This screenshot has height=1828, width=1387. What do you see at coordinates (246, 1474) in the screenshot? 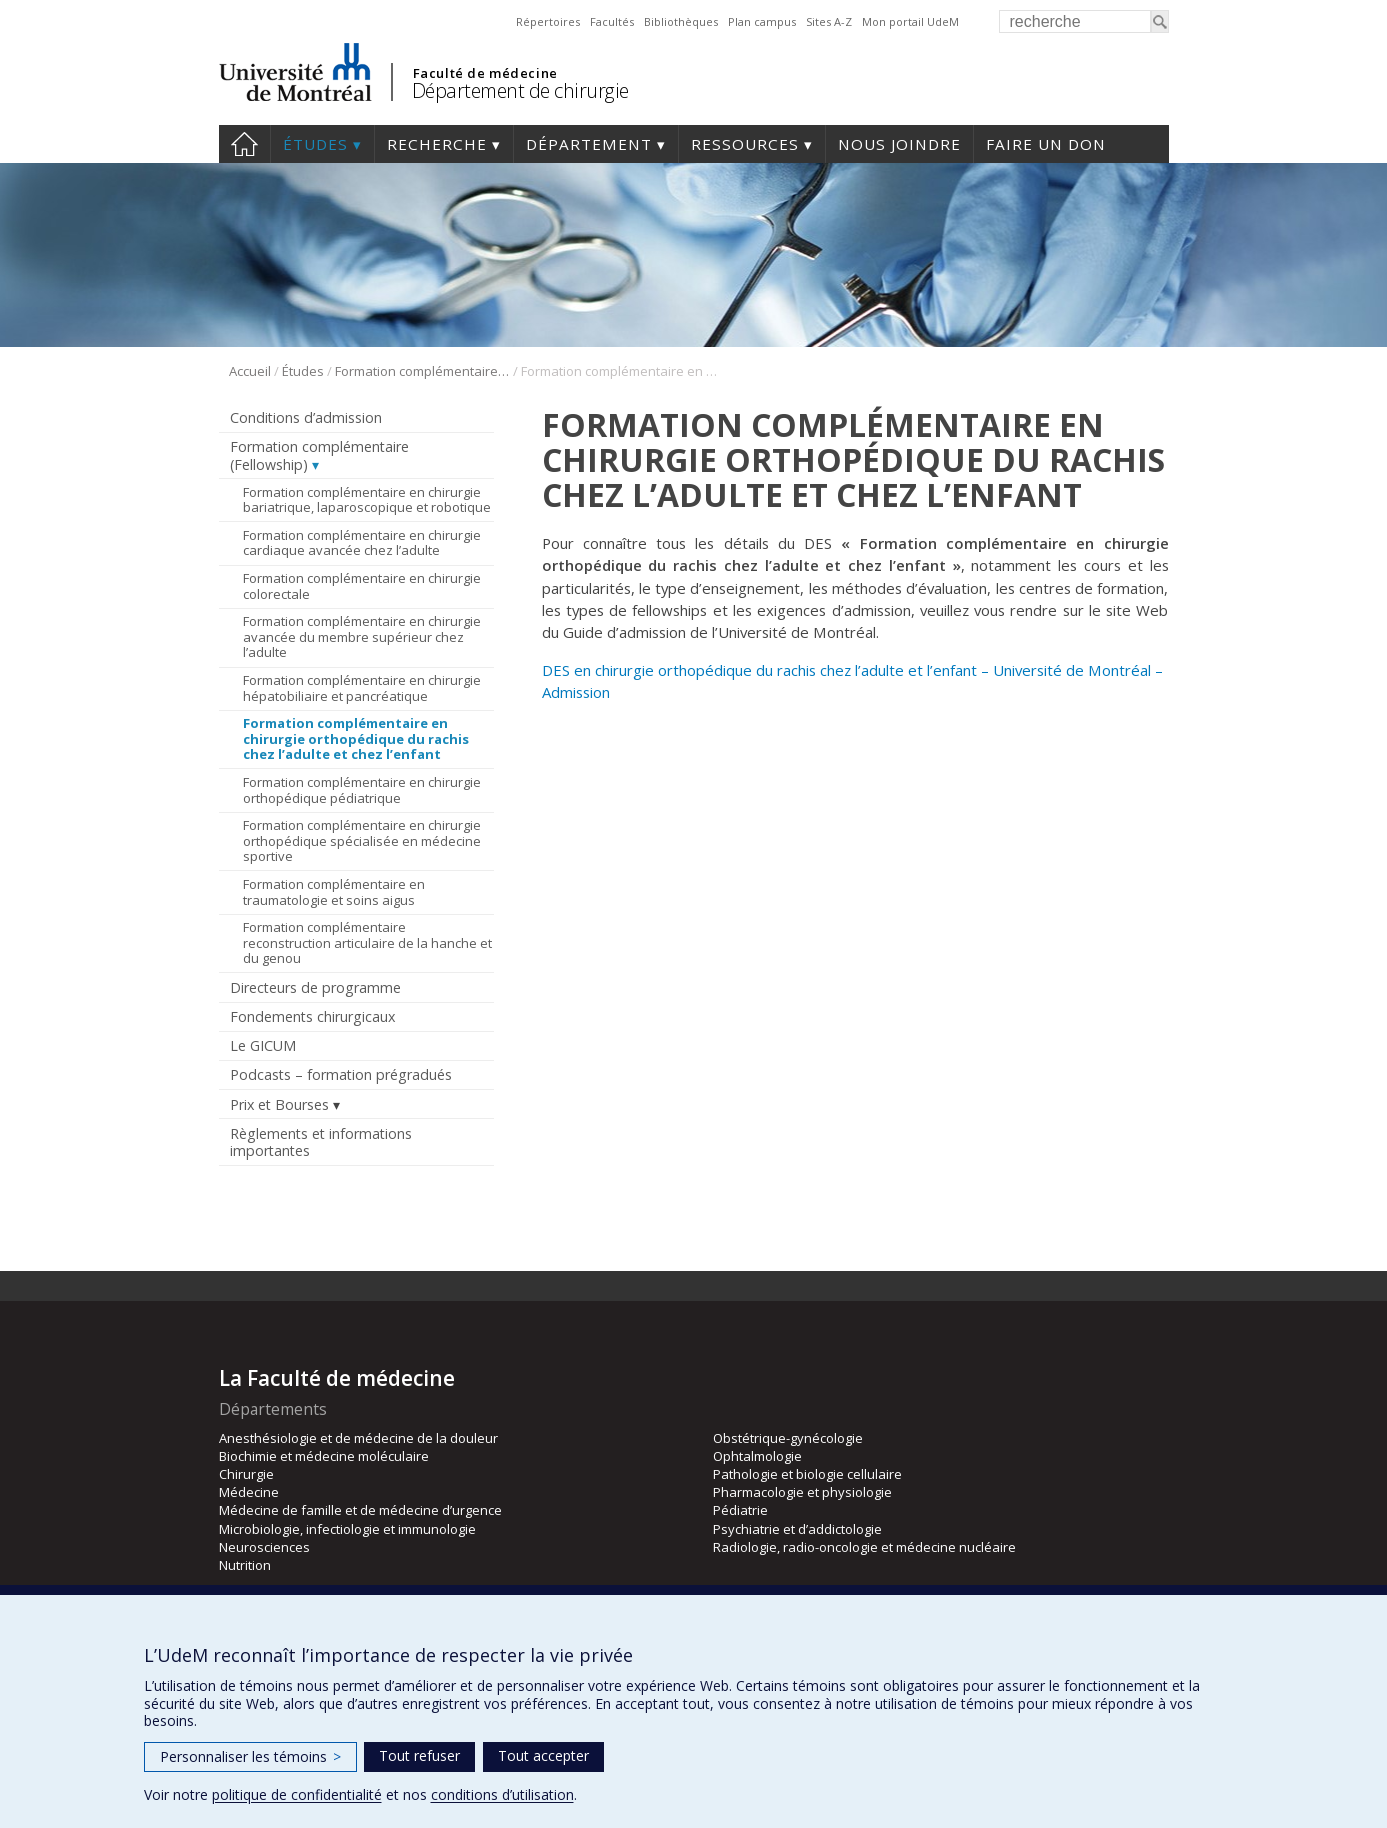
I see `Chirurgie` at bounding box center [246, 1474].